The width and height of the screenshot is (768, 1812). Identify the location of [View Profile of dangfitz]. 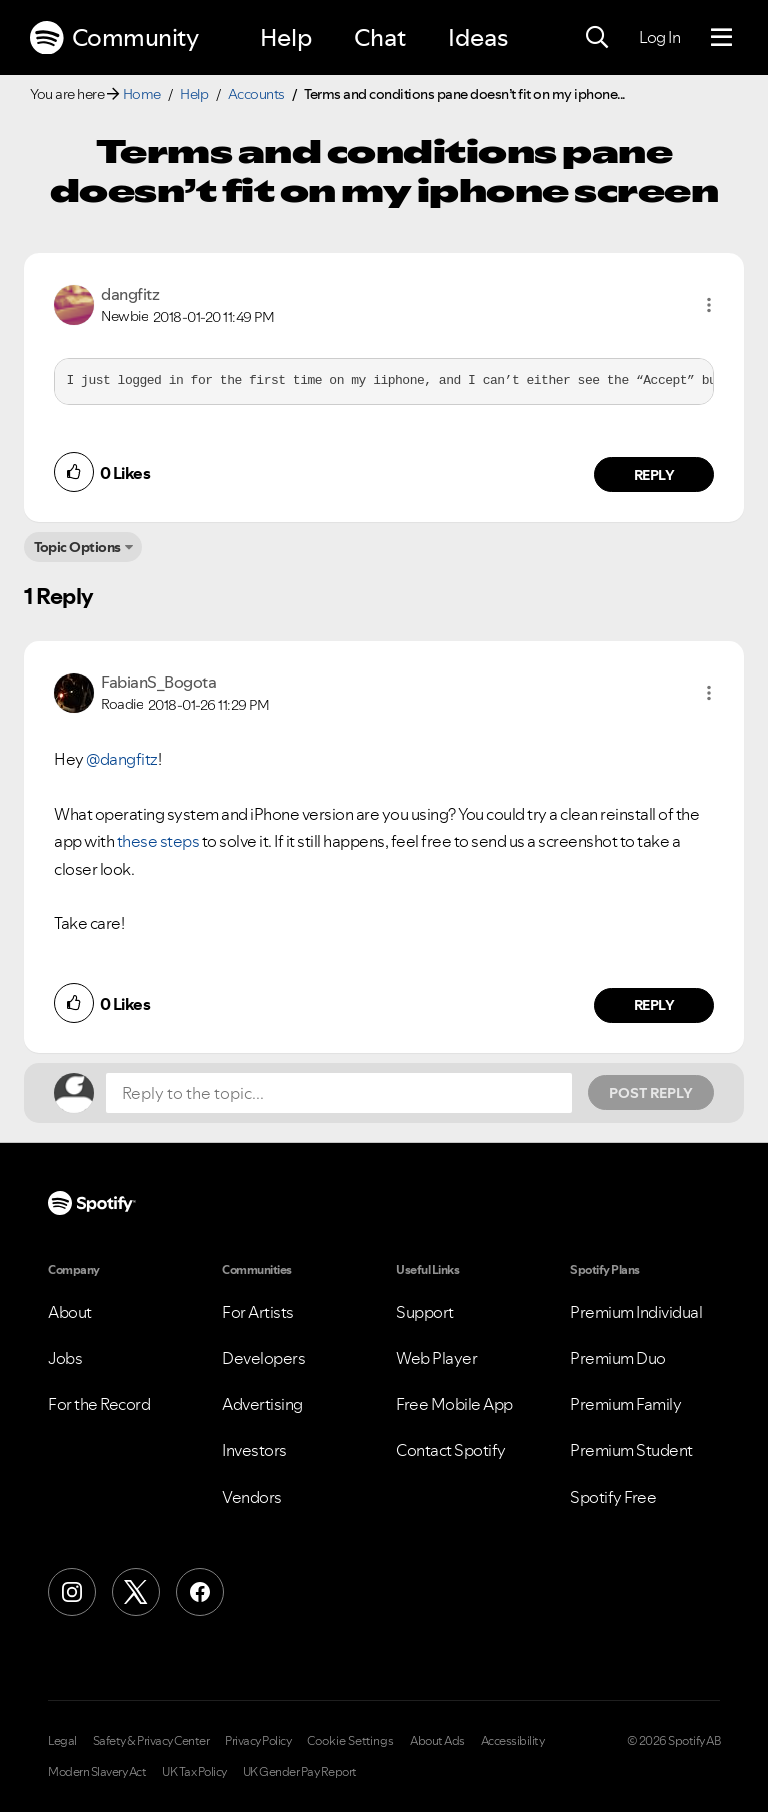
(130, 294).